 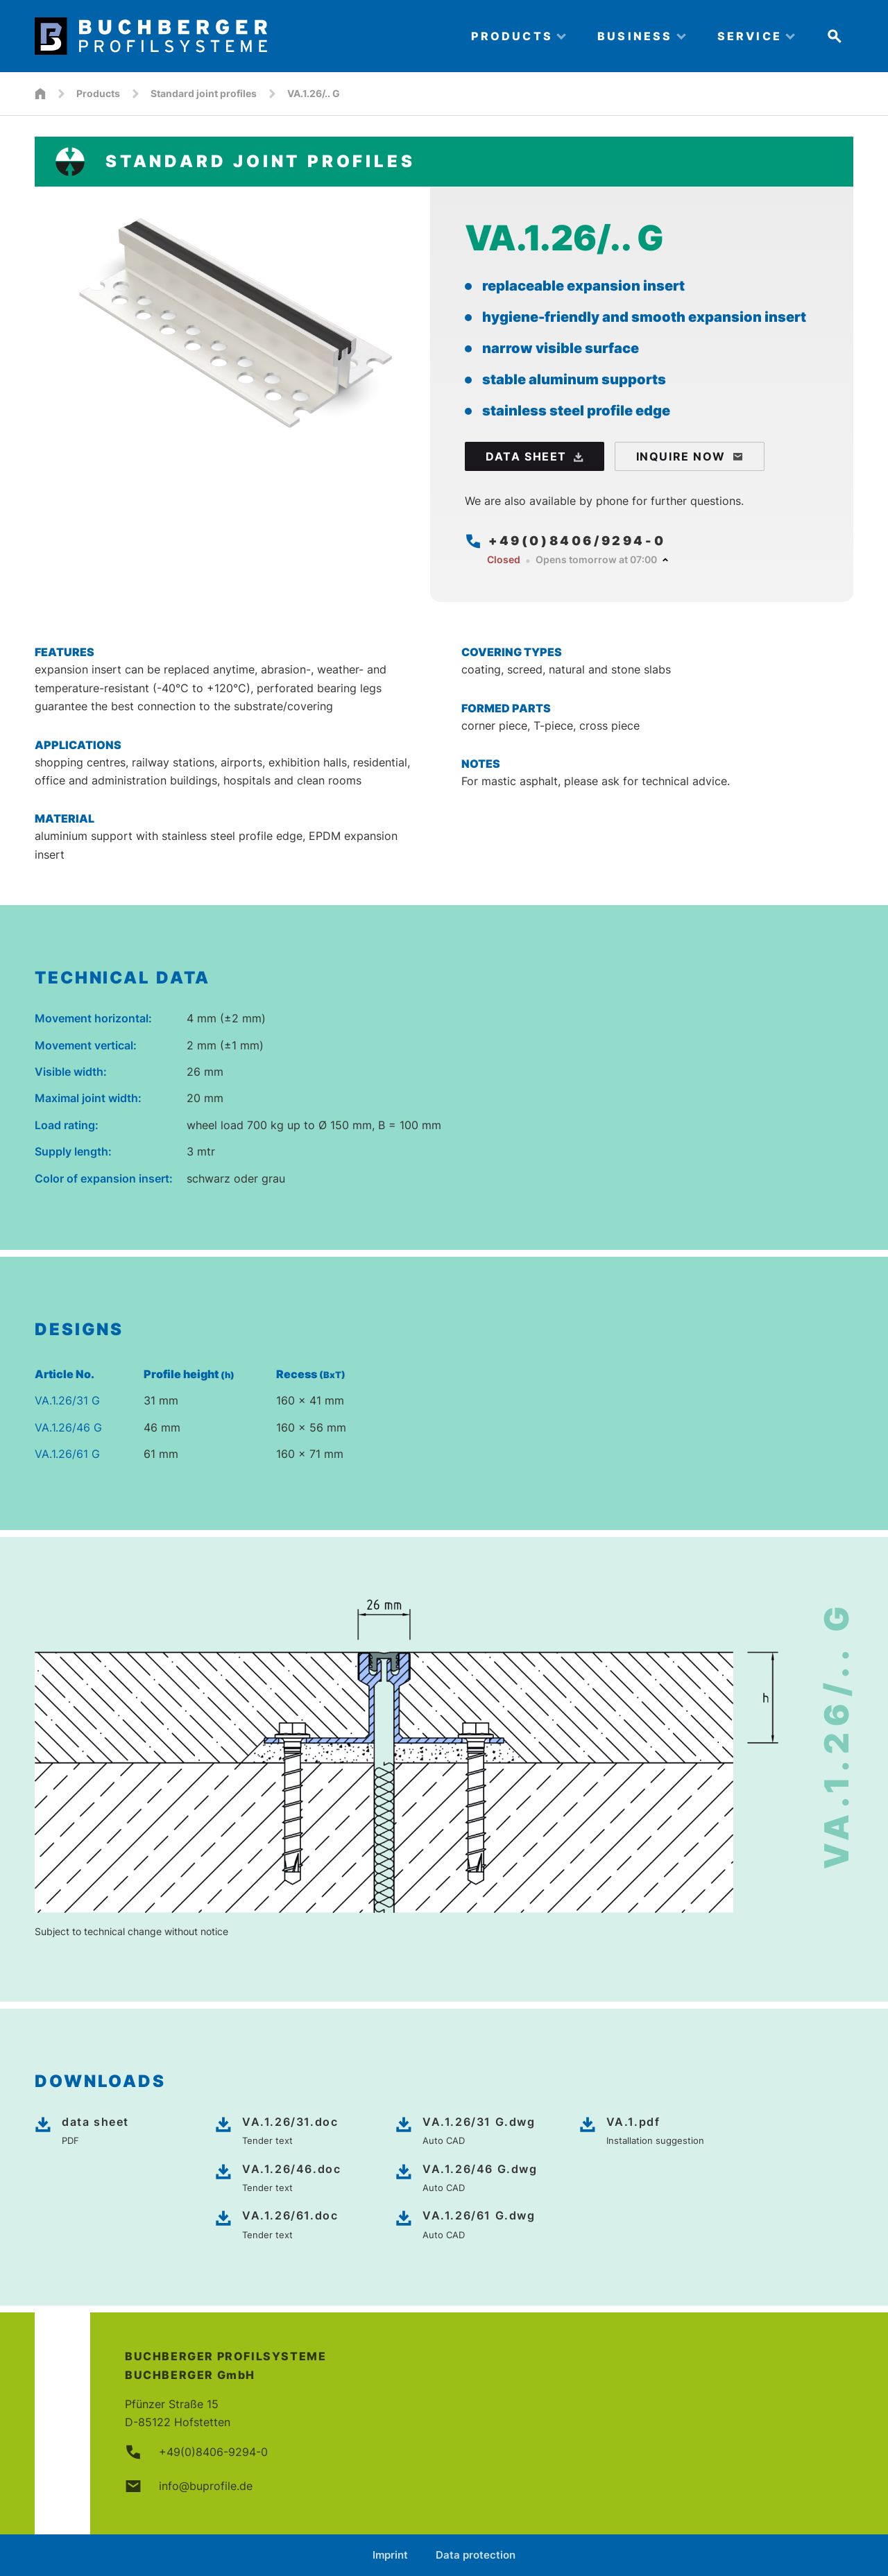 What do you see at coordinates (98, 93) in the screenshot?
I see `Products` at bounding box center [98, 93].